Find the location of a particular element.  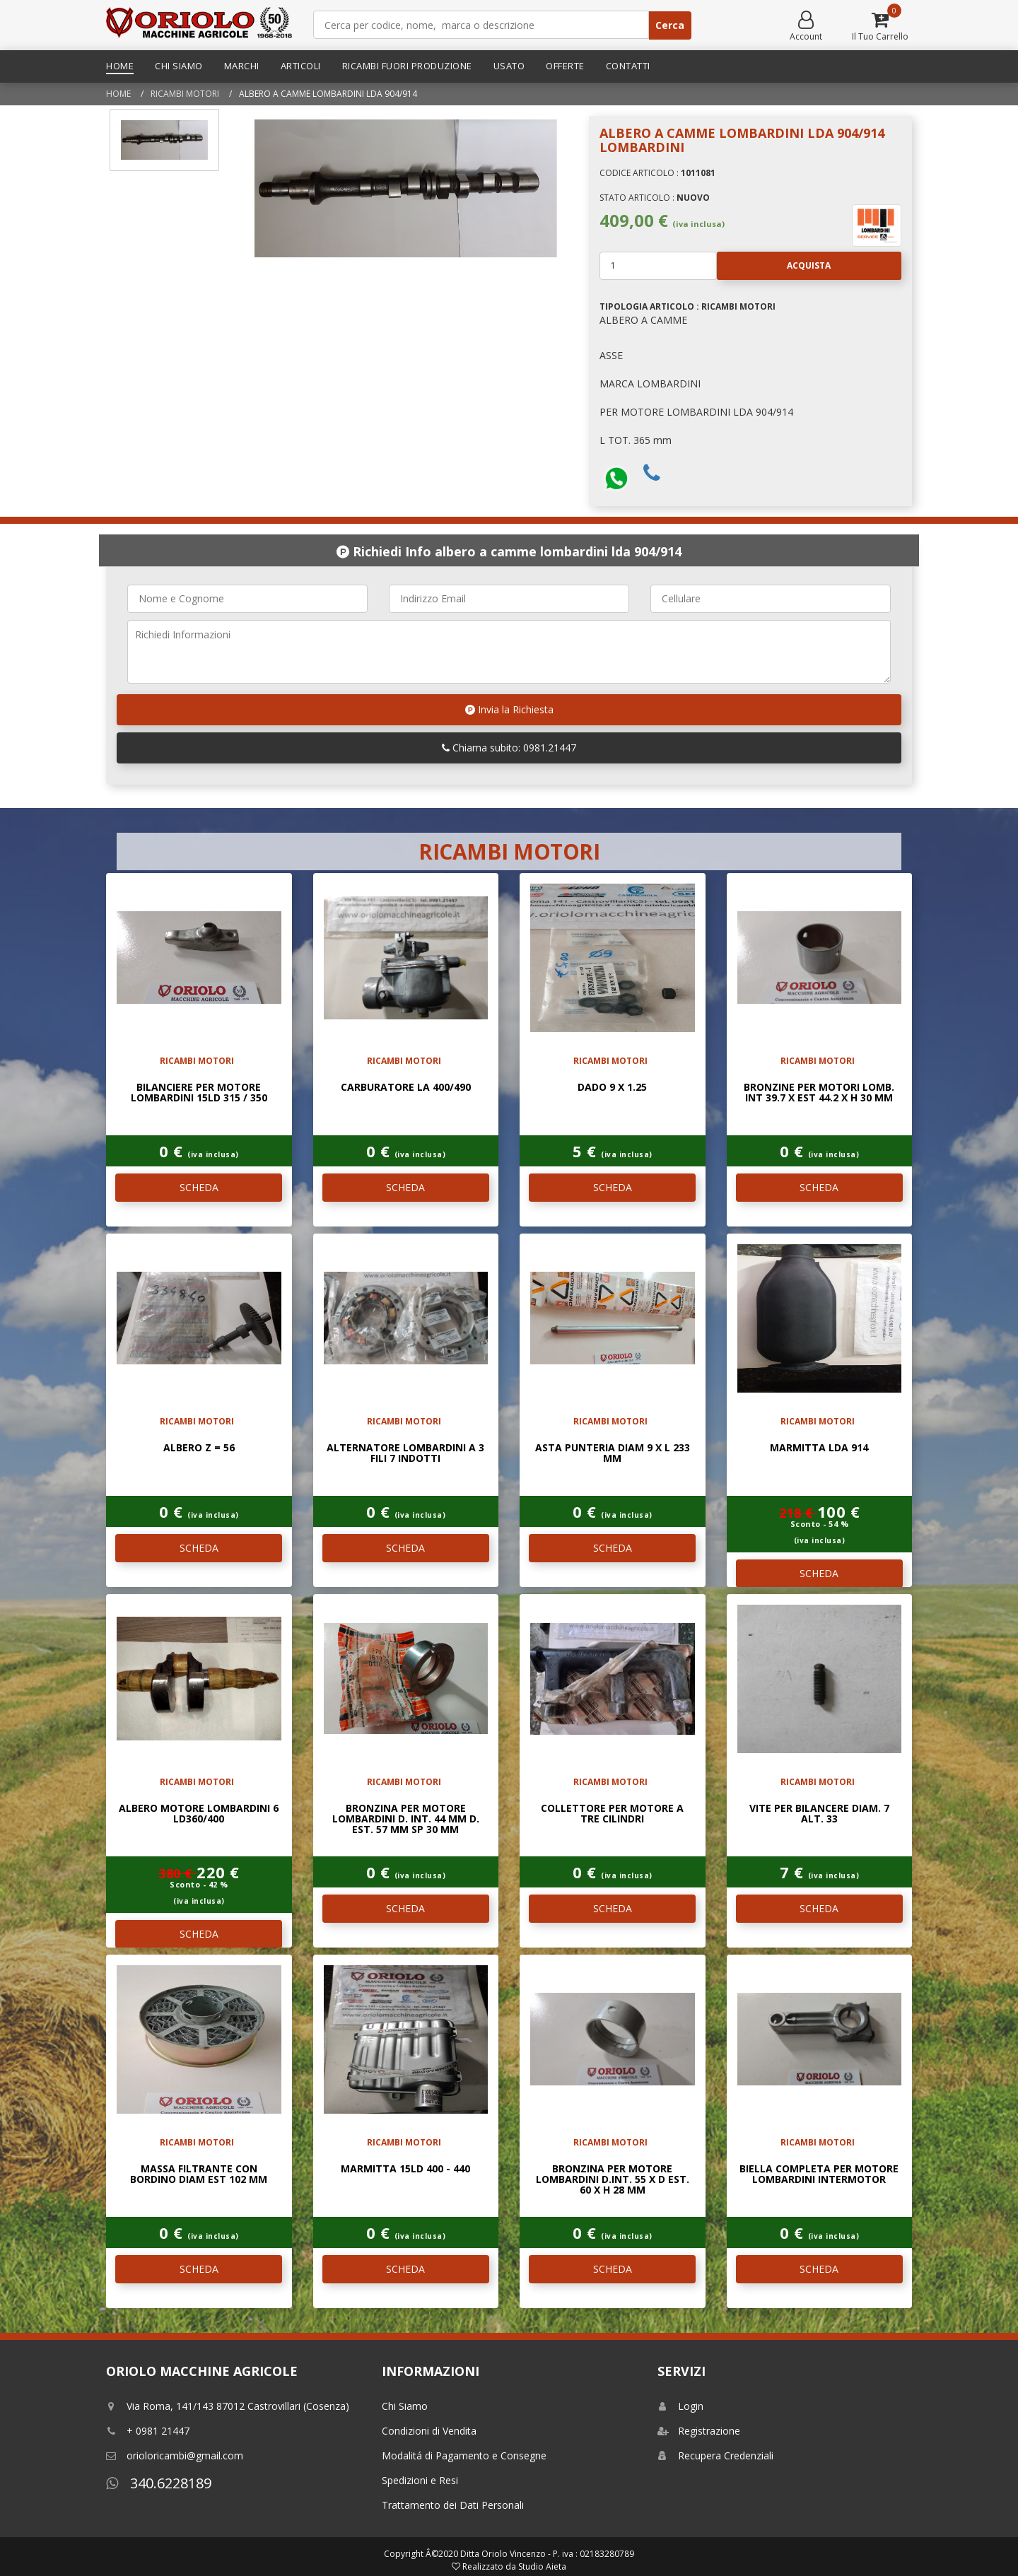

MARMITTA LDA 914 is located at coordinates (819, 1447).